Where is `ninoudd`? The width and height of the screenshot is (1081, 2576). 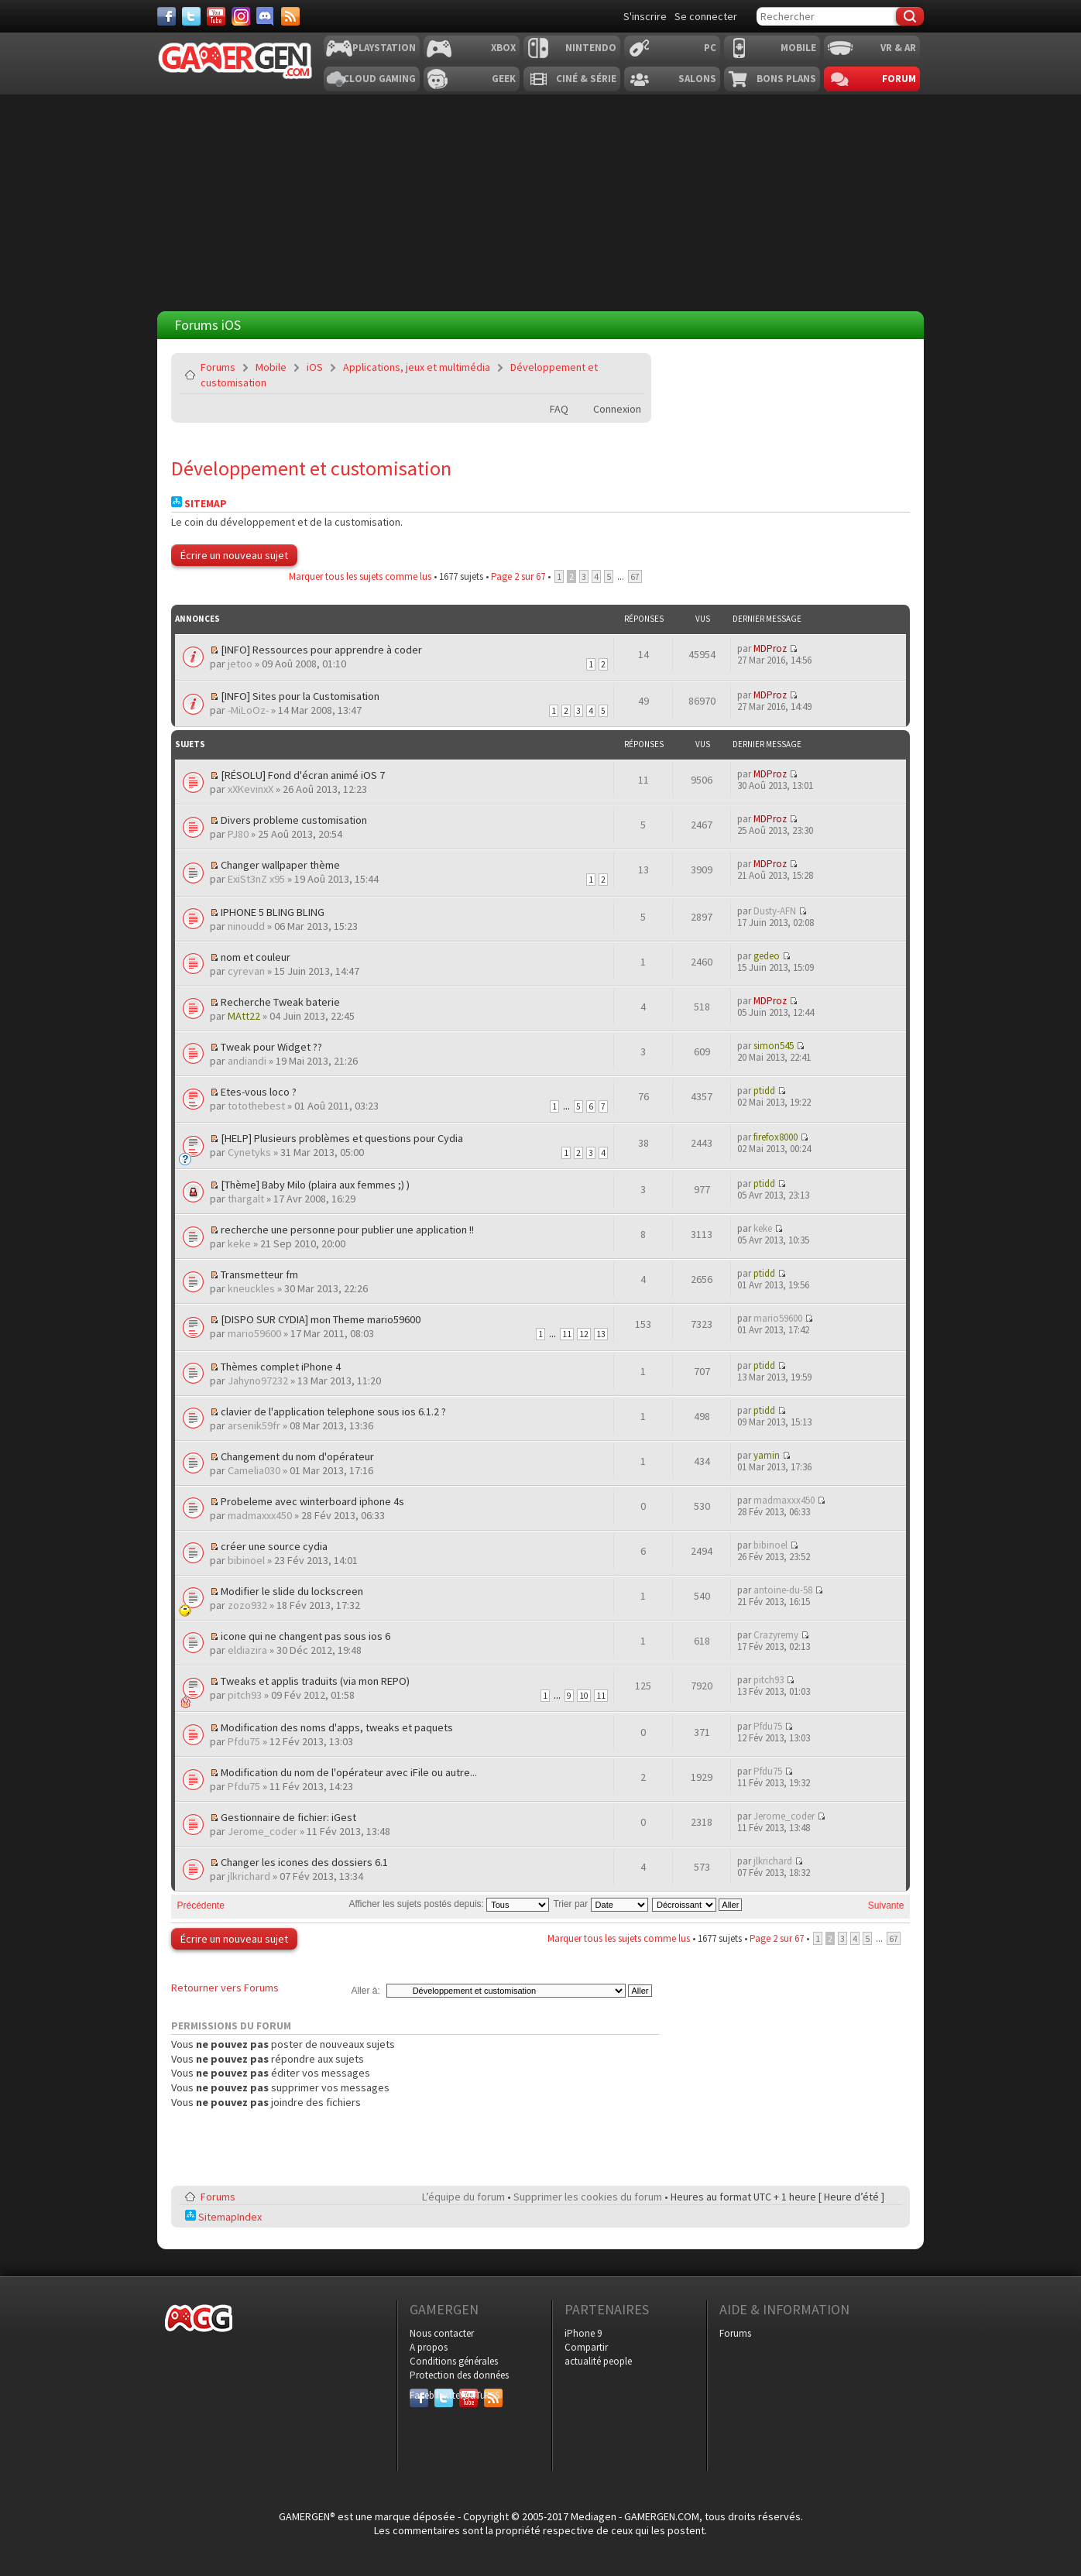 ninoudd is located at coordinates (246, 926).